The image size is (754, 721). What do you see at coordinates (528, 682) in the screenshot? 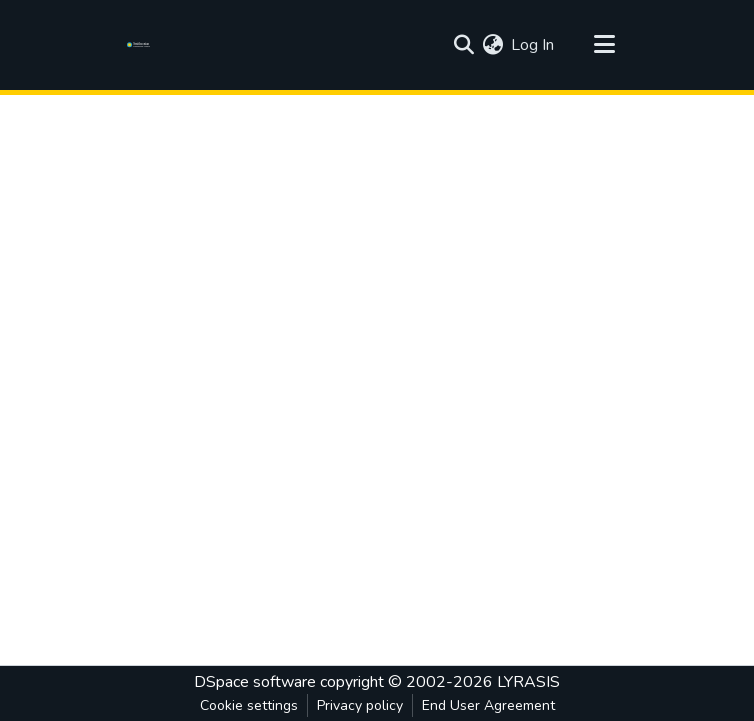
I see `LYRASIS` at bounding box center [528, 682].